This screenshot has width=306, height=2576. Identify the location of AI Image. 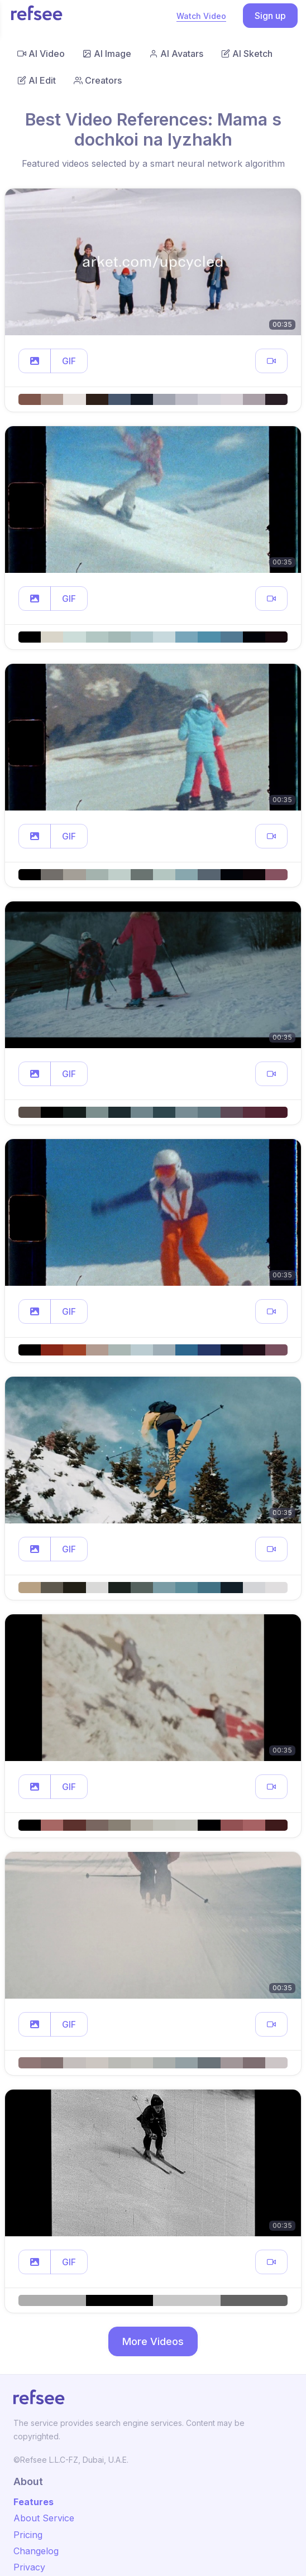
(107, 53).